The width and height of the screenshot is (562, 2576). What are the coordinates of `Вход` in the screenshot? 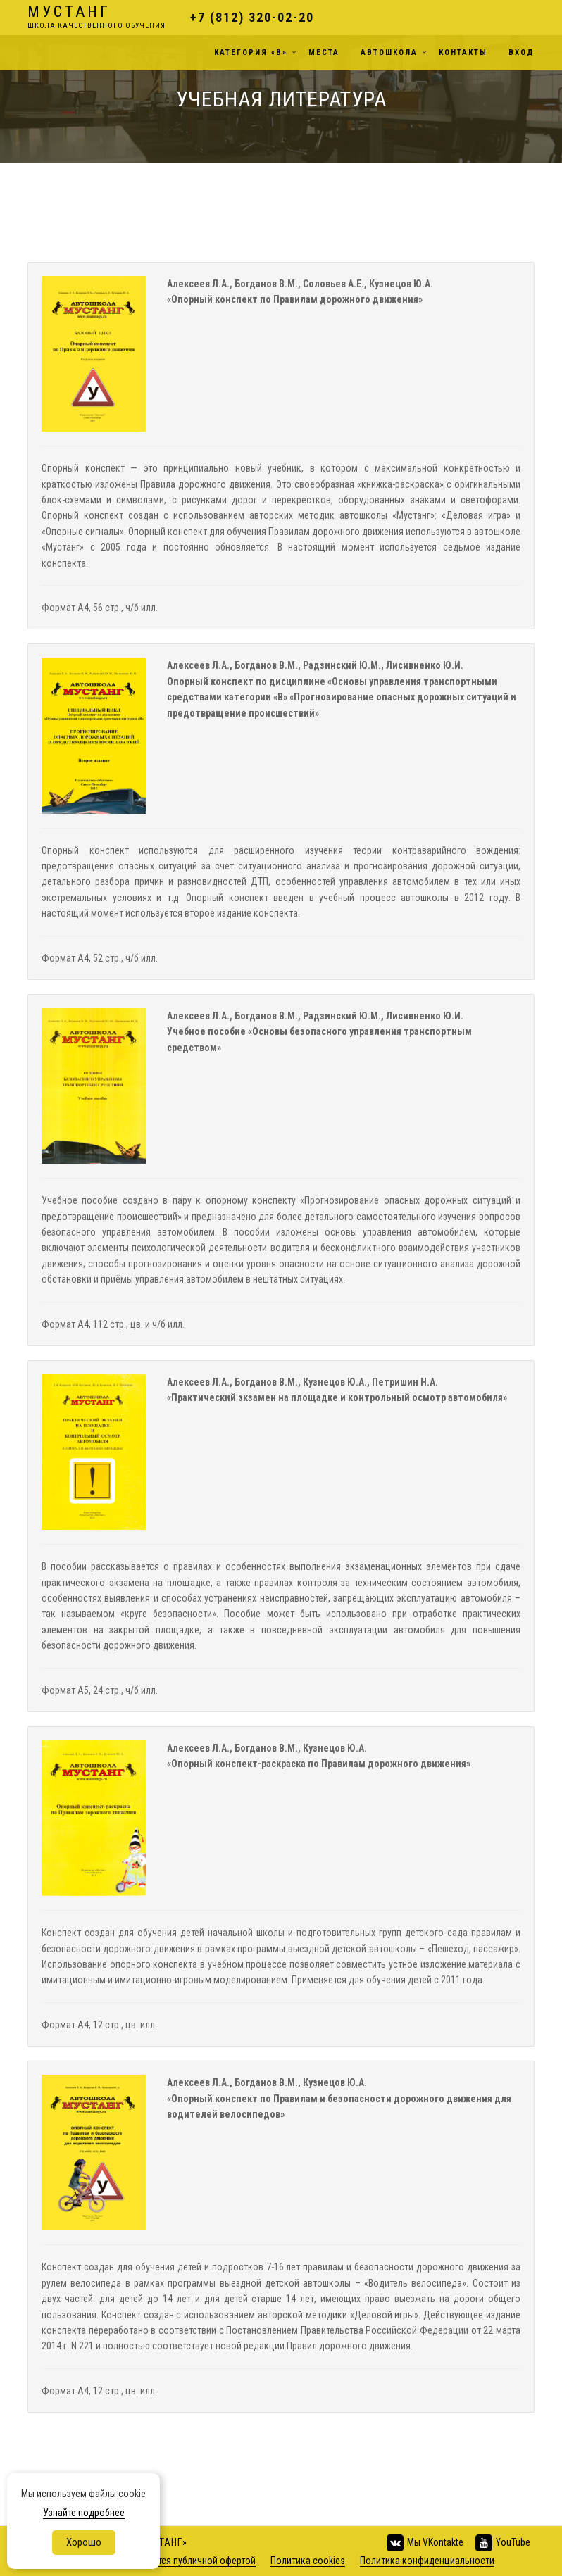 It's located at (521, 52).